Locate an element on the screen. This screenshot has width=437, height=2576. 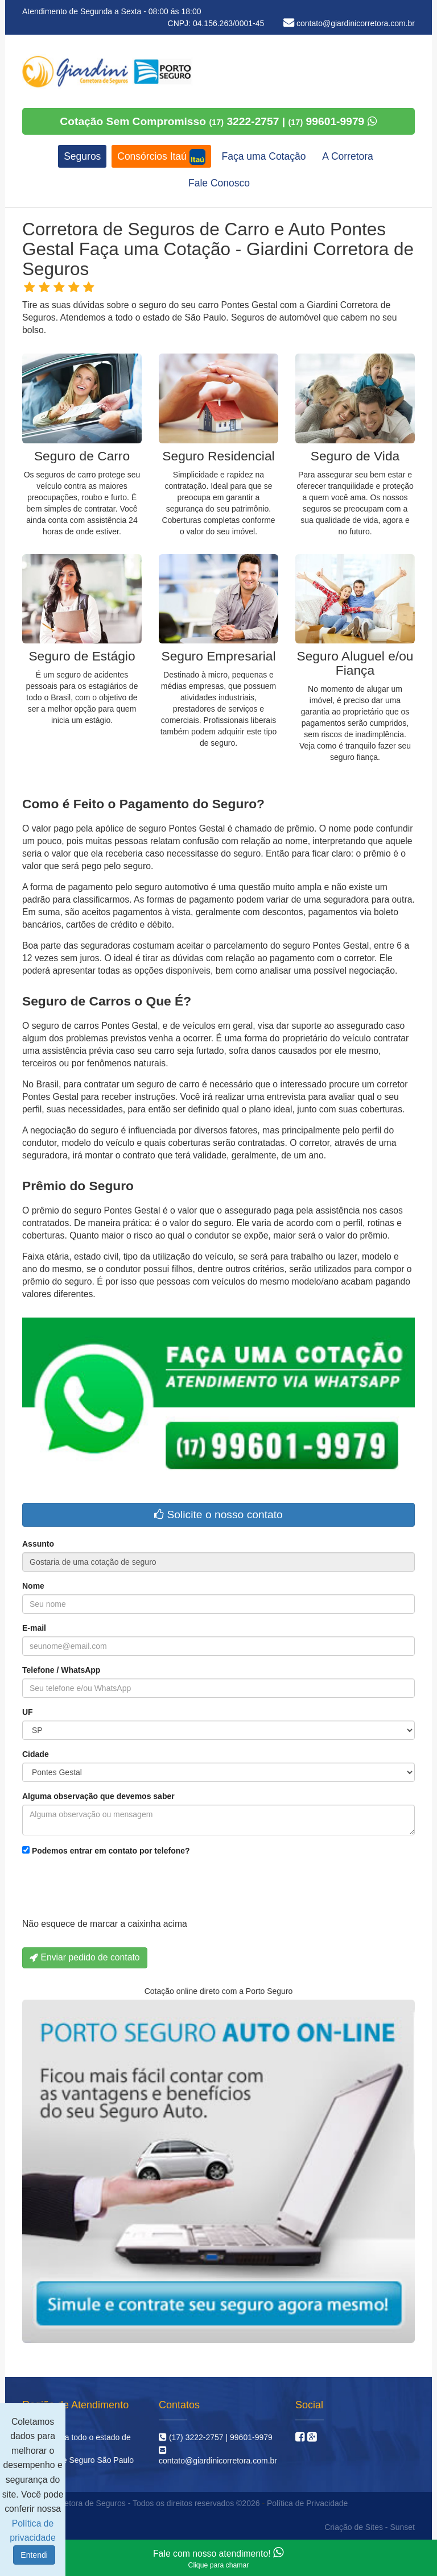
Alguma observação que devemos saber is located at coordinates (98, 1796).